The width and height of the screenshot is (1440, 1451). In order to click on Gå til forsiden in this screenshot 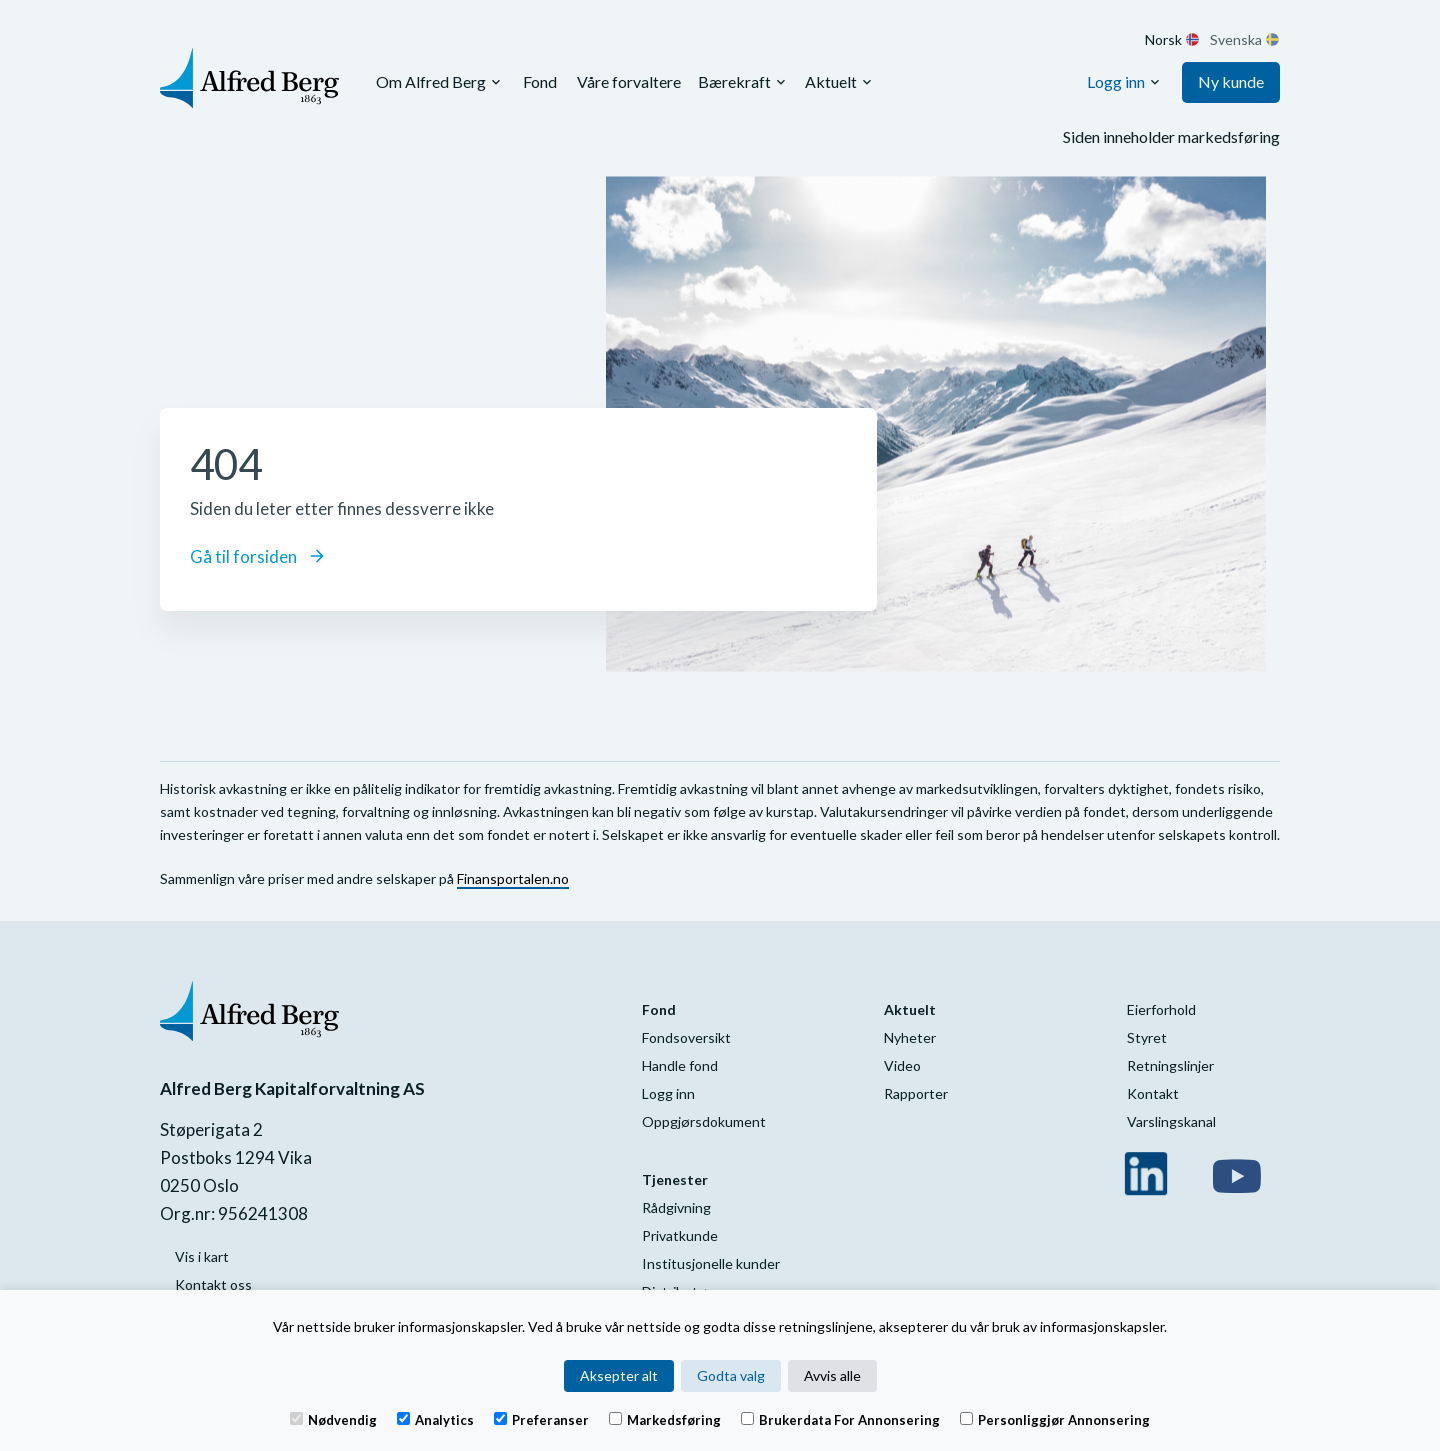, I will do `click(257, 556)`.